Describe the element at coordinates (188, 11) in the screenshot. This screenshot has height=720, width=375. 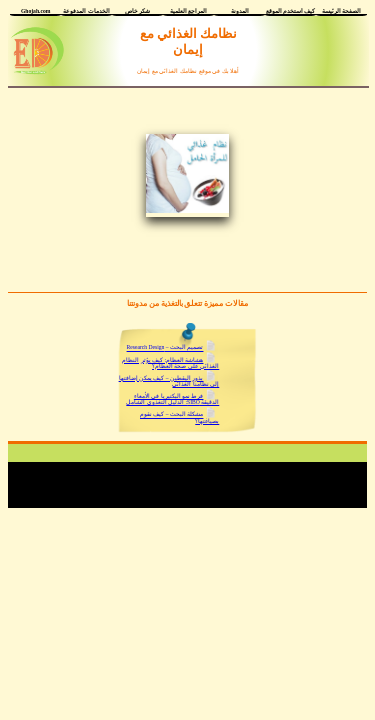
I see `المراجع العلمية` at that location.